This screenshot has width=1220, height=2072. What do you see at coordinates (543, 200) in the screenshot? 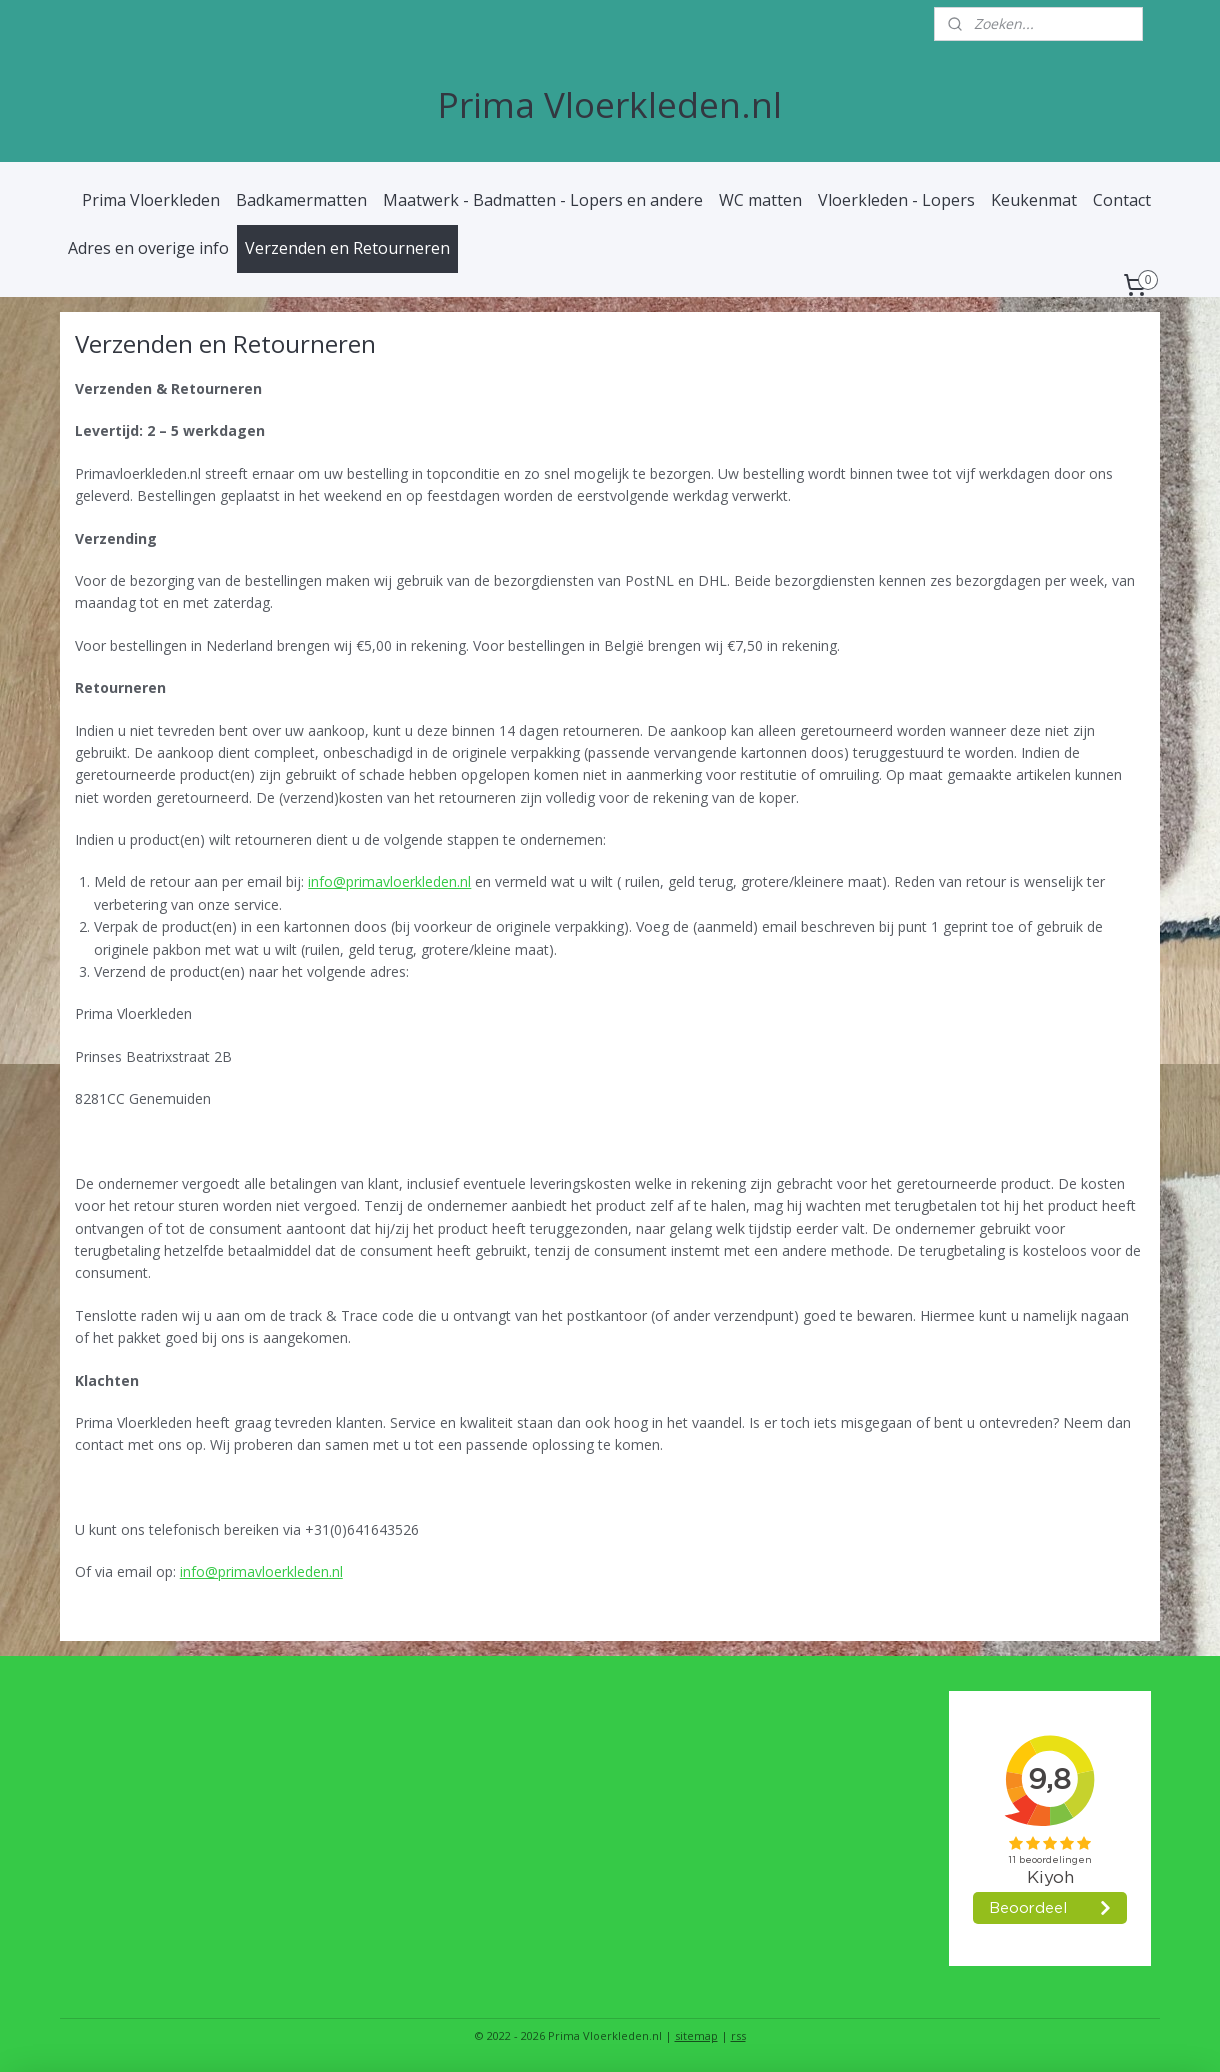
I see `Maatwerk - Badmatten - Lopers en andere` at bounding box center [543, 200].